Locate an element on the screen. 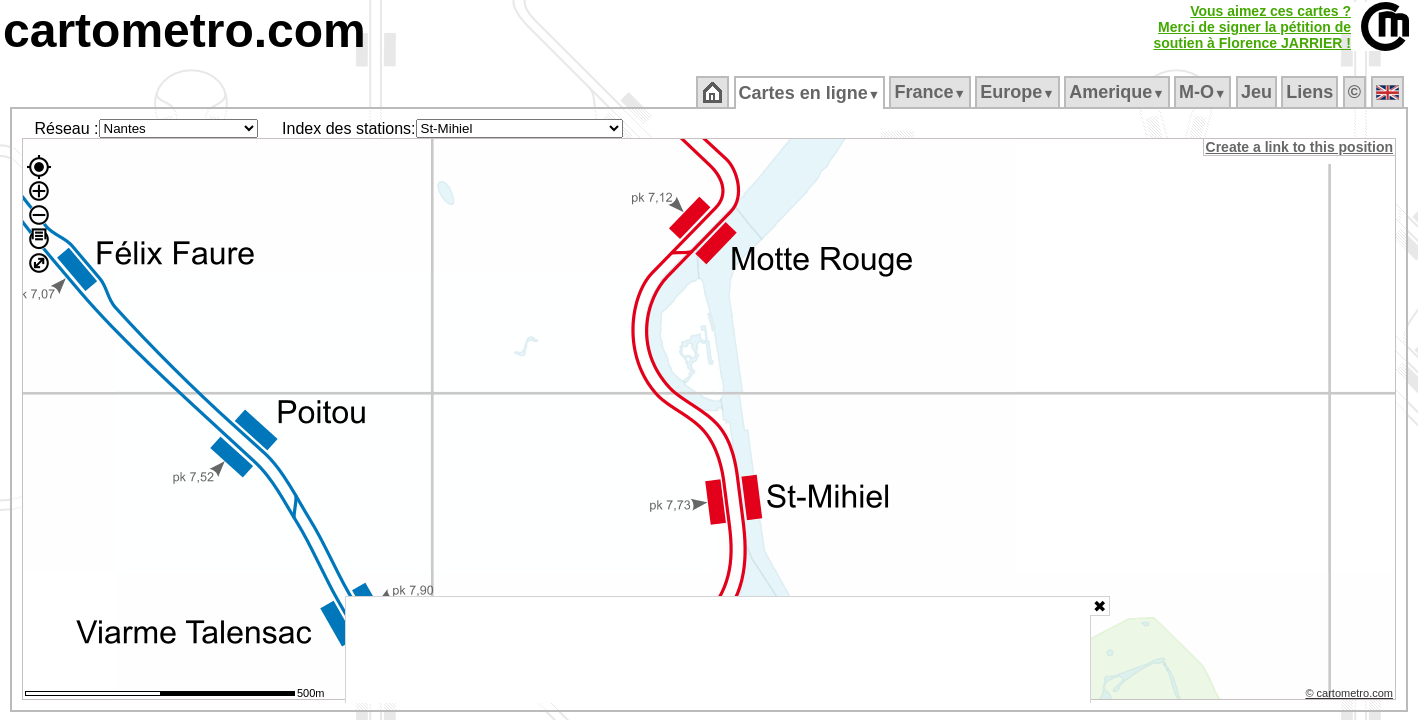 The width and height of the screenshot is (1418, 720). Create a link to this position is located at coordinates (1300, 147).